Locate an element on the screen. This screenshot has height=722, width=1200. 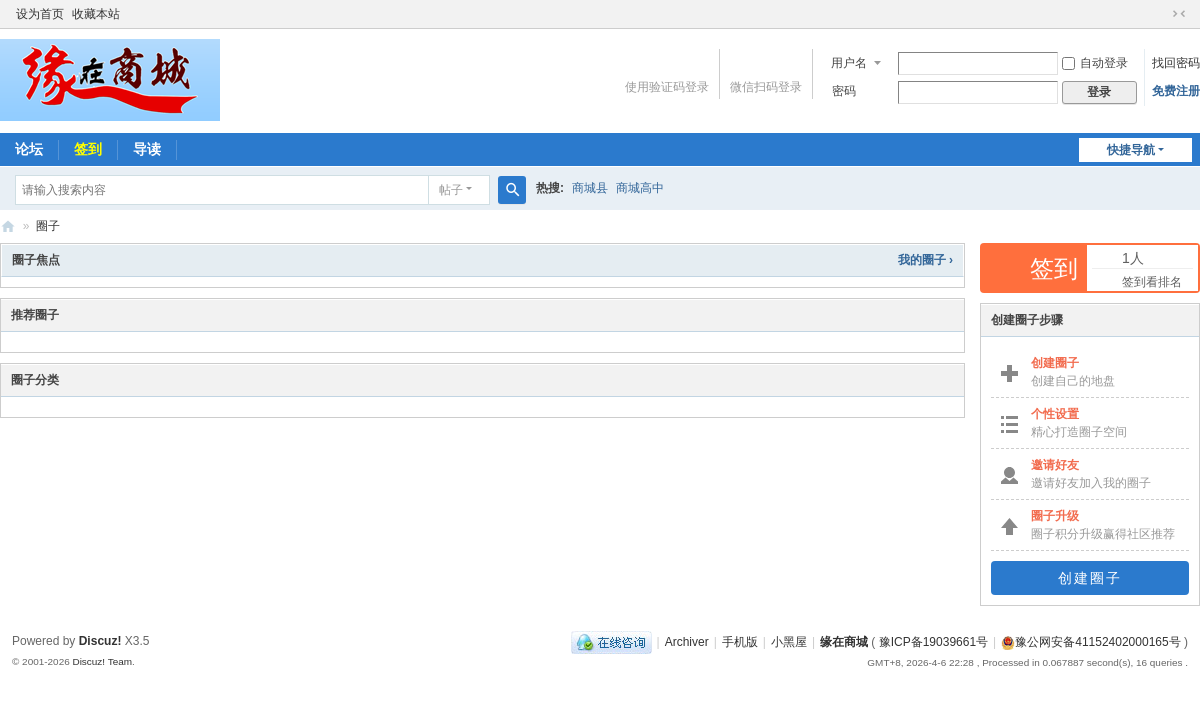
收藏本站 is located at coordinates (96, 14).